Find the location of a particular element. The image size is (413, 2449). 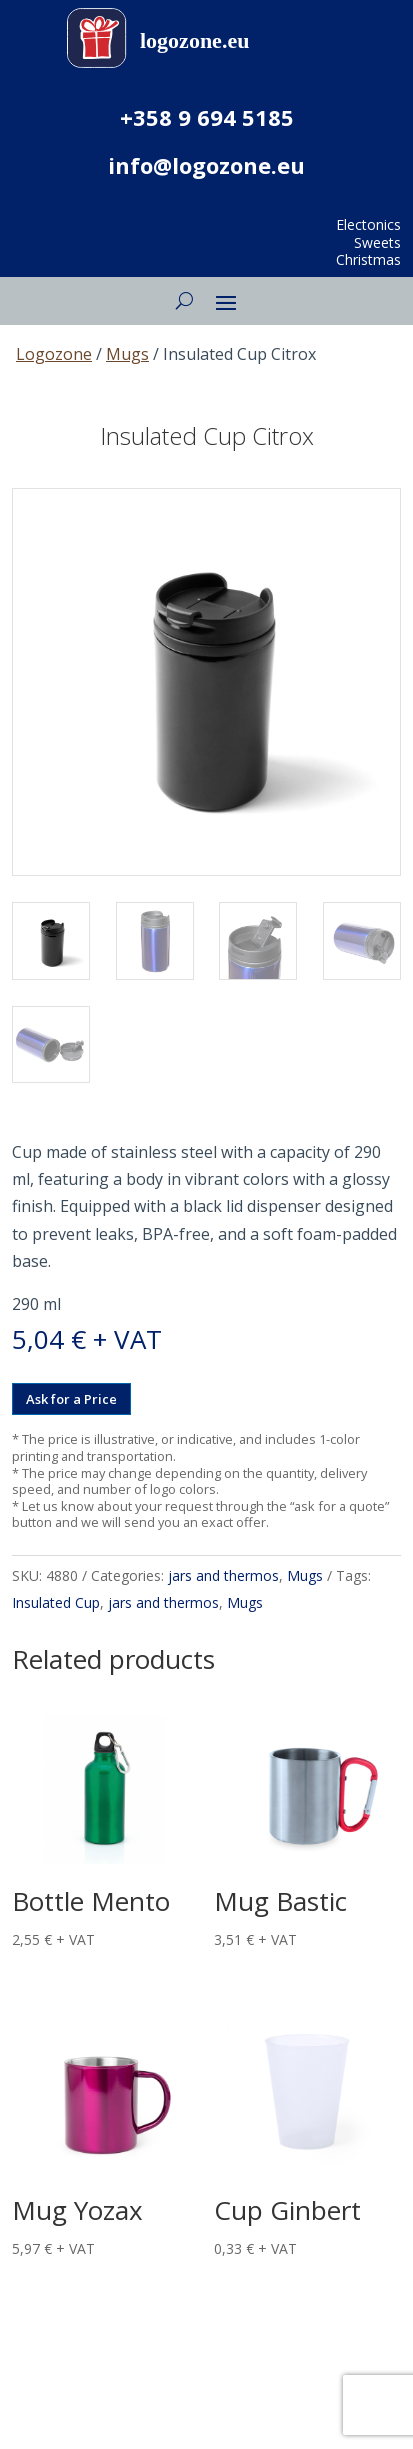

Christmas is located at coordinates (368, 259).